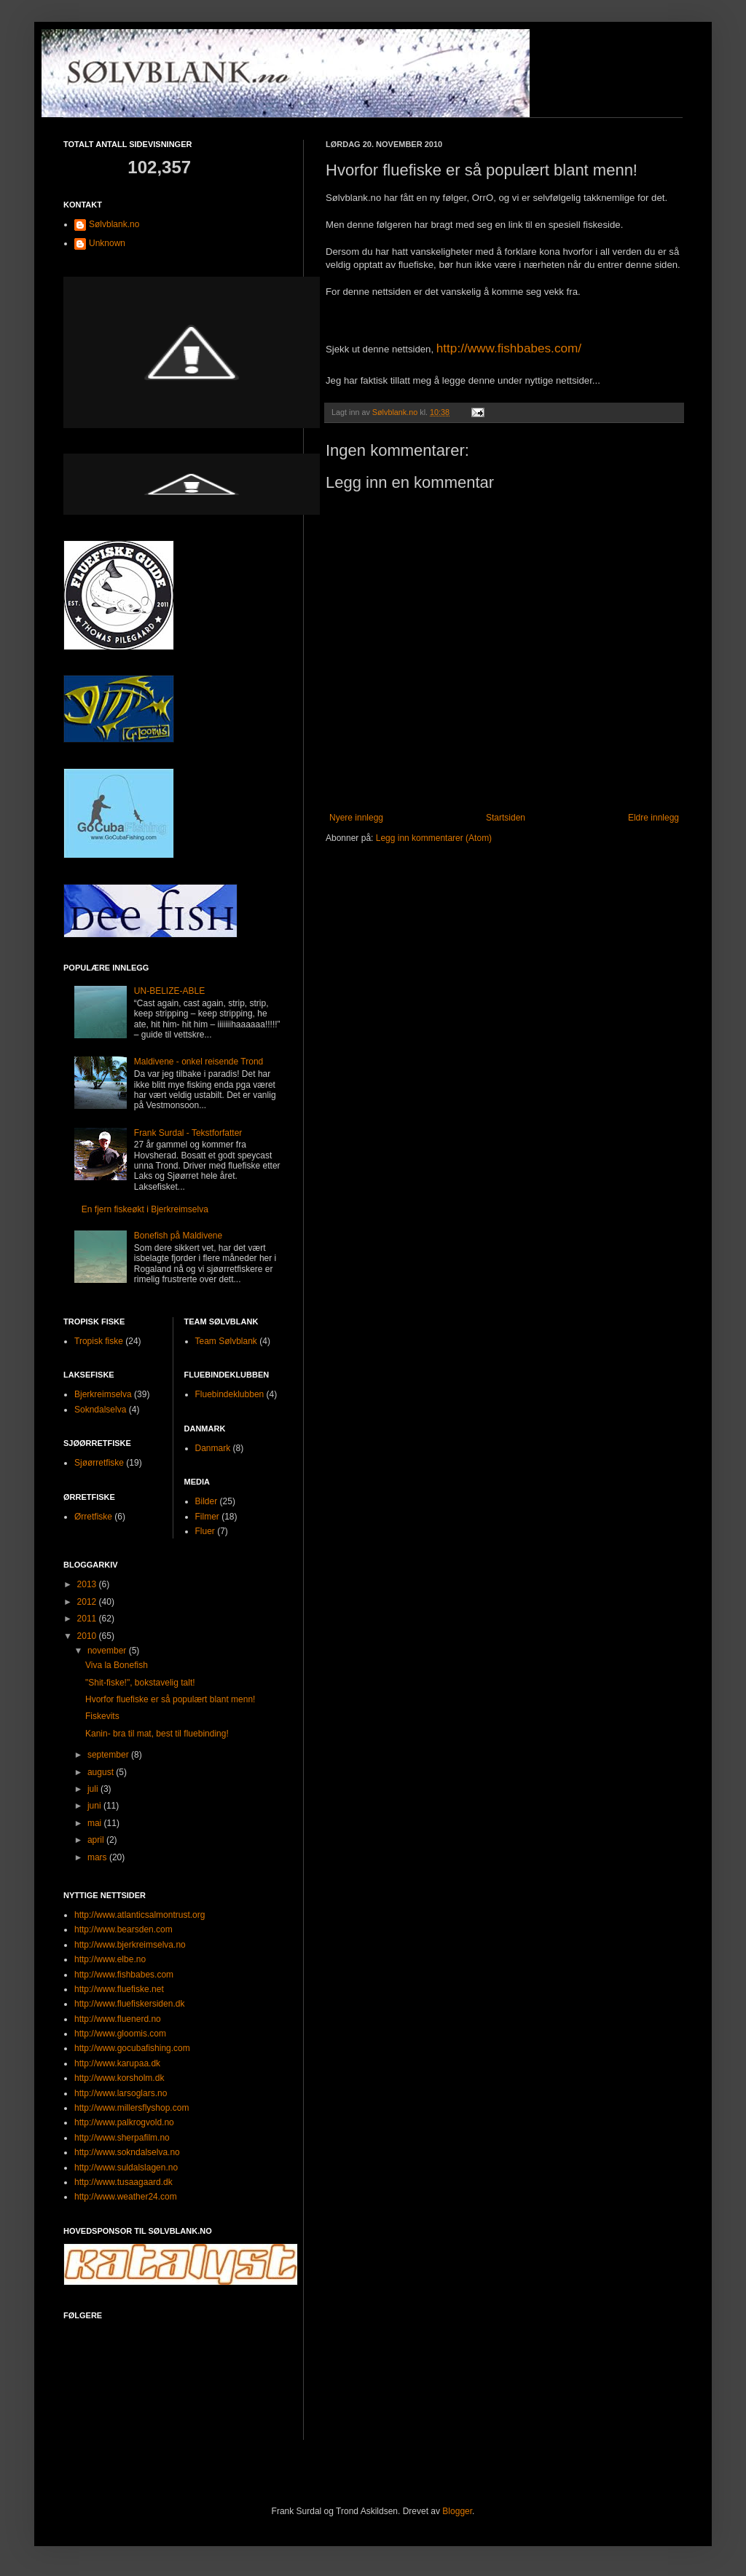 The image size is (746, 2576). Describe the element at coordinates (434, 838) in the screenshot. I see `Legg inn kommentarer (Atom)` at that location.